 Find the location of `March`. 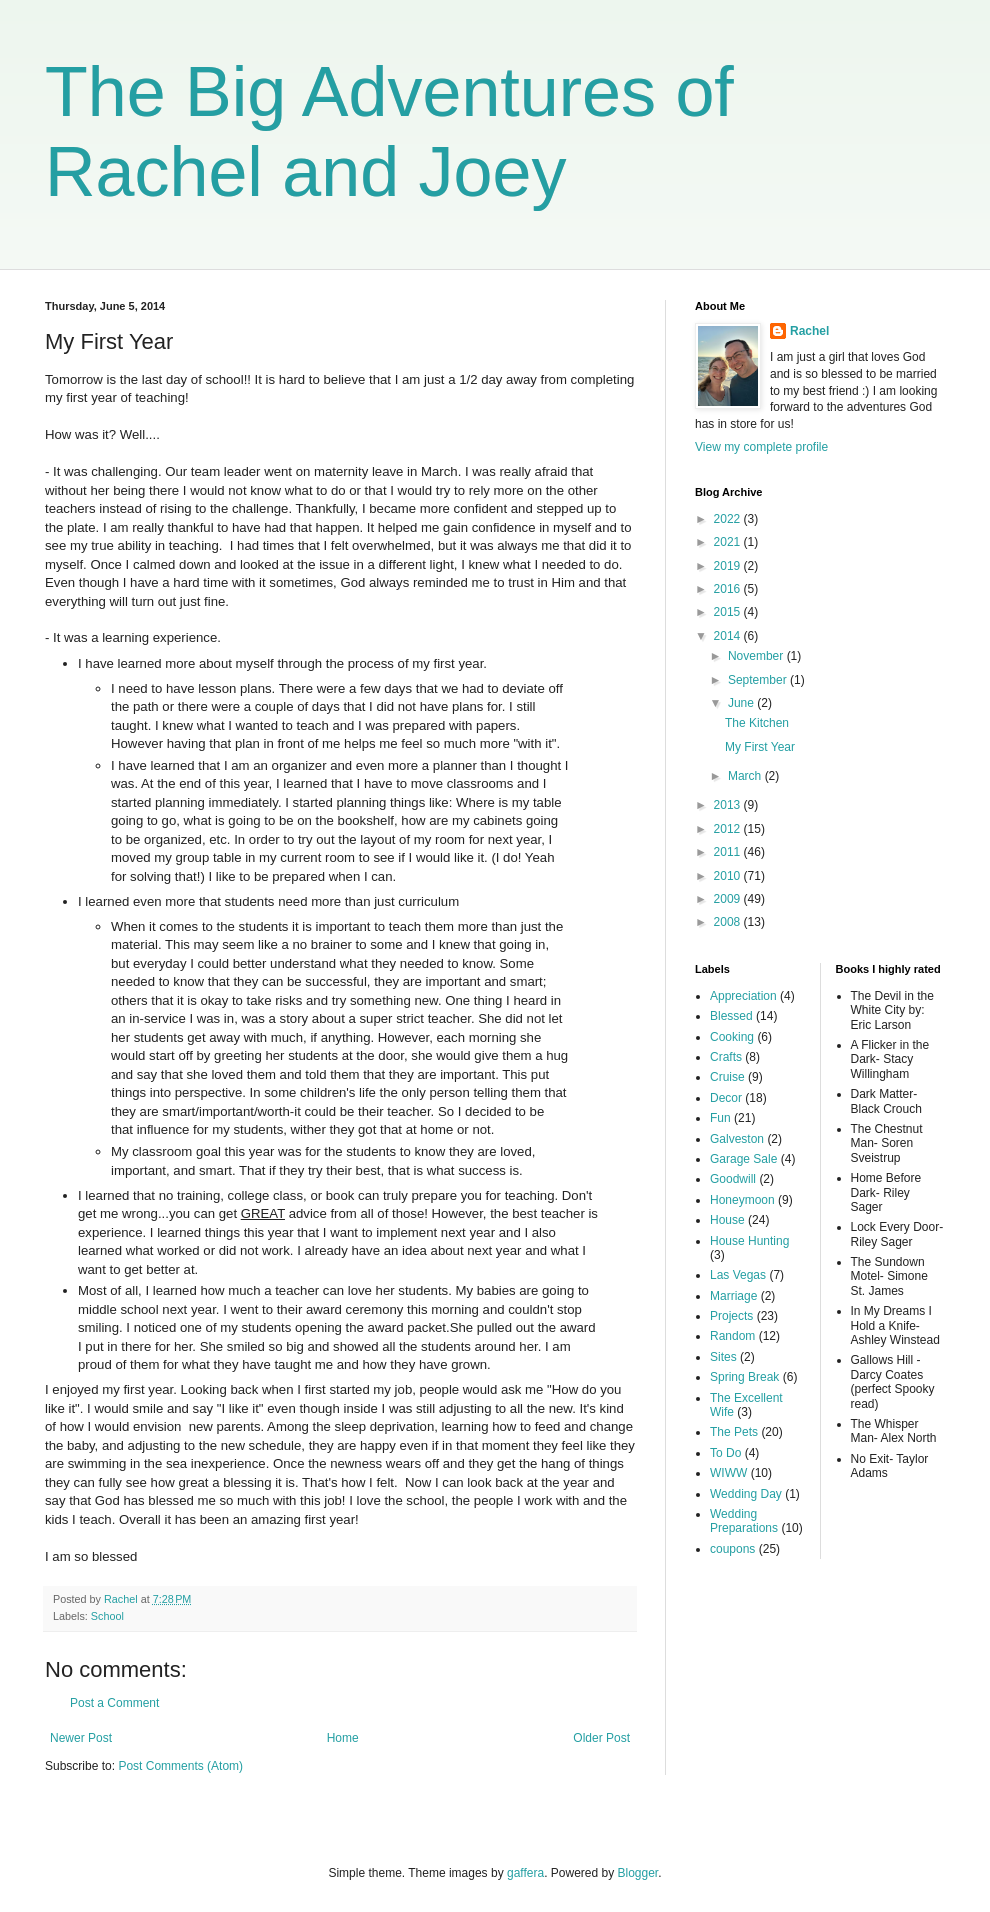

March is located at coordinates (746, 776).